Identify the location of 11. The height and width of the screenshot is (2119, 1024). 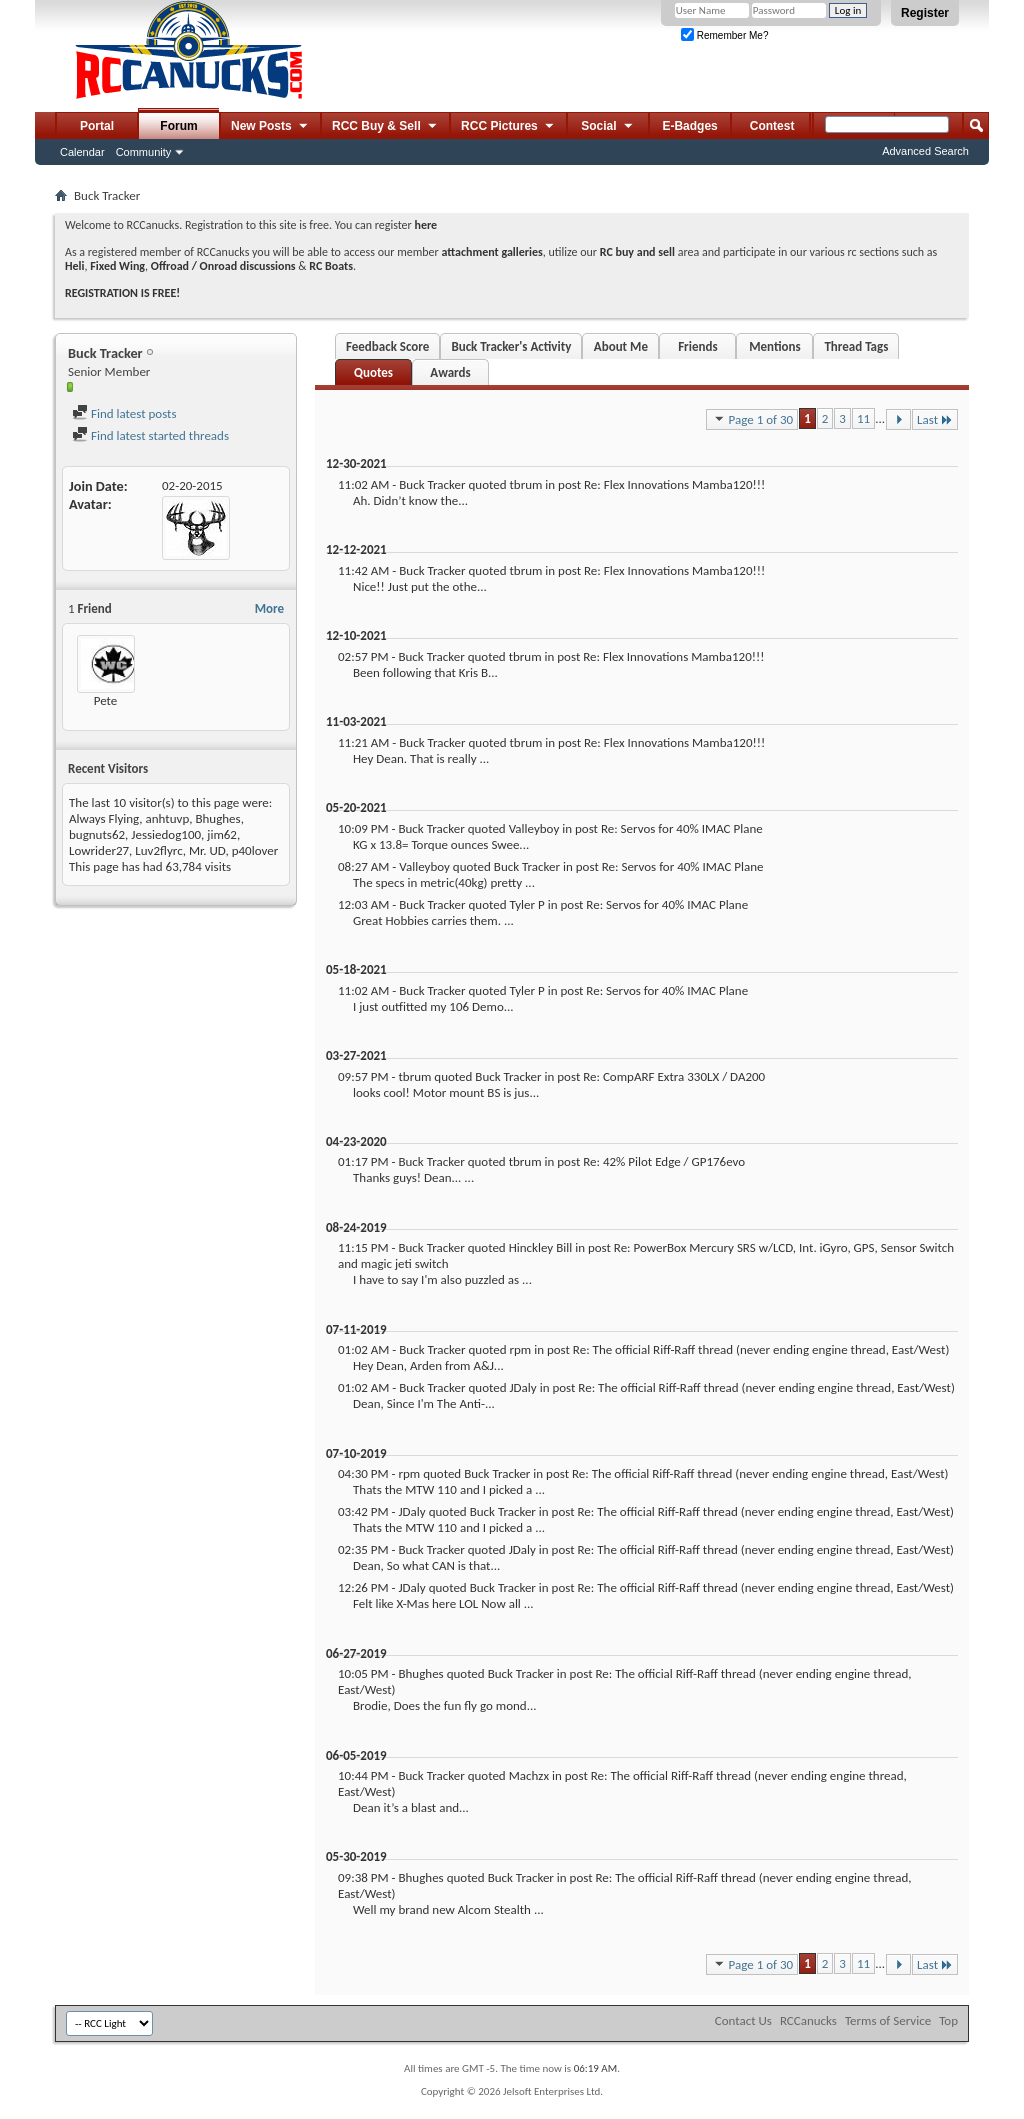
(863, 418).